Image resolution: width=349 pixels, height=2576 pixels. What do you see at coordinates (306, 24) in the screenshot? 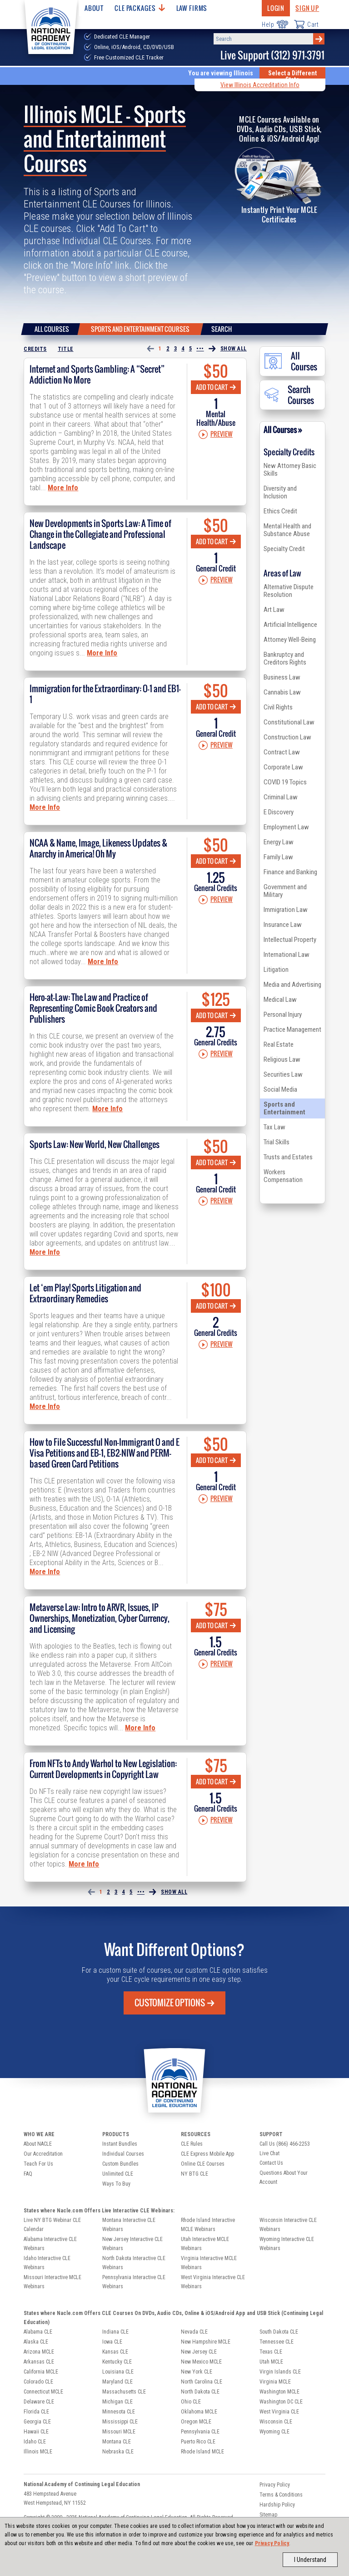
I see `Cart` at bounding box center [306, 24].